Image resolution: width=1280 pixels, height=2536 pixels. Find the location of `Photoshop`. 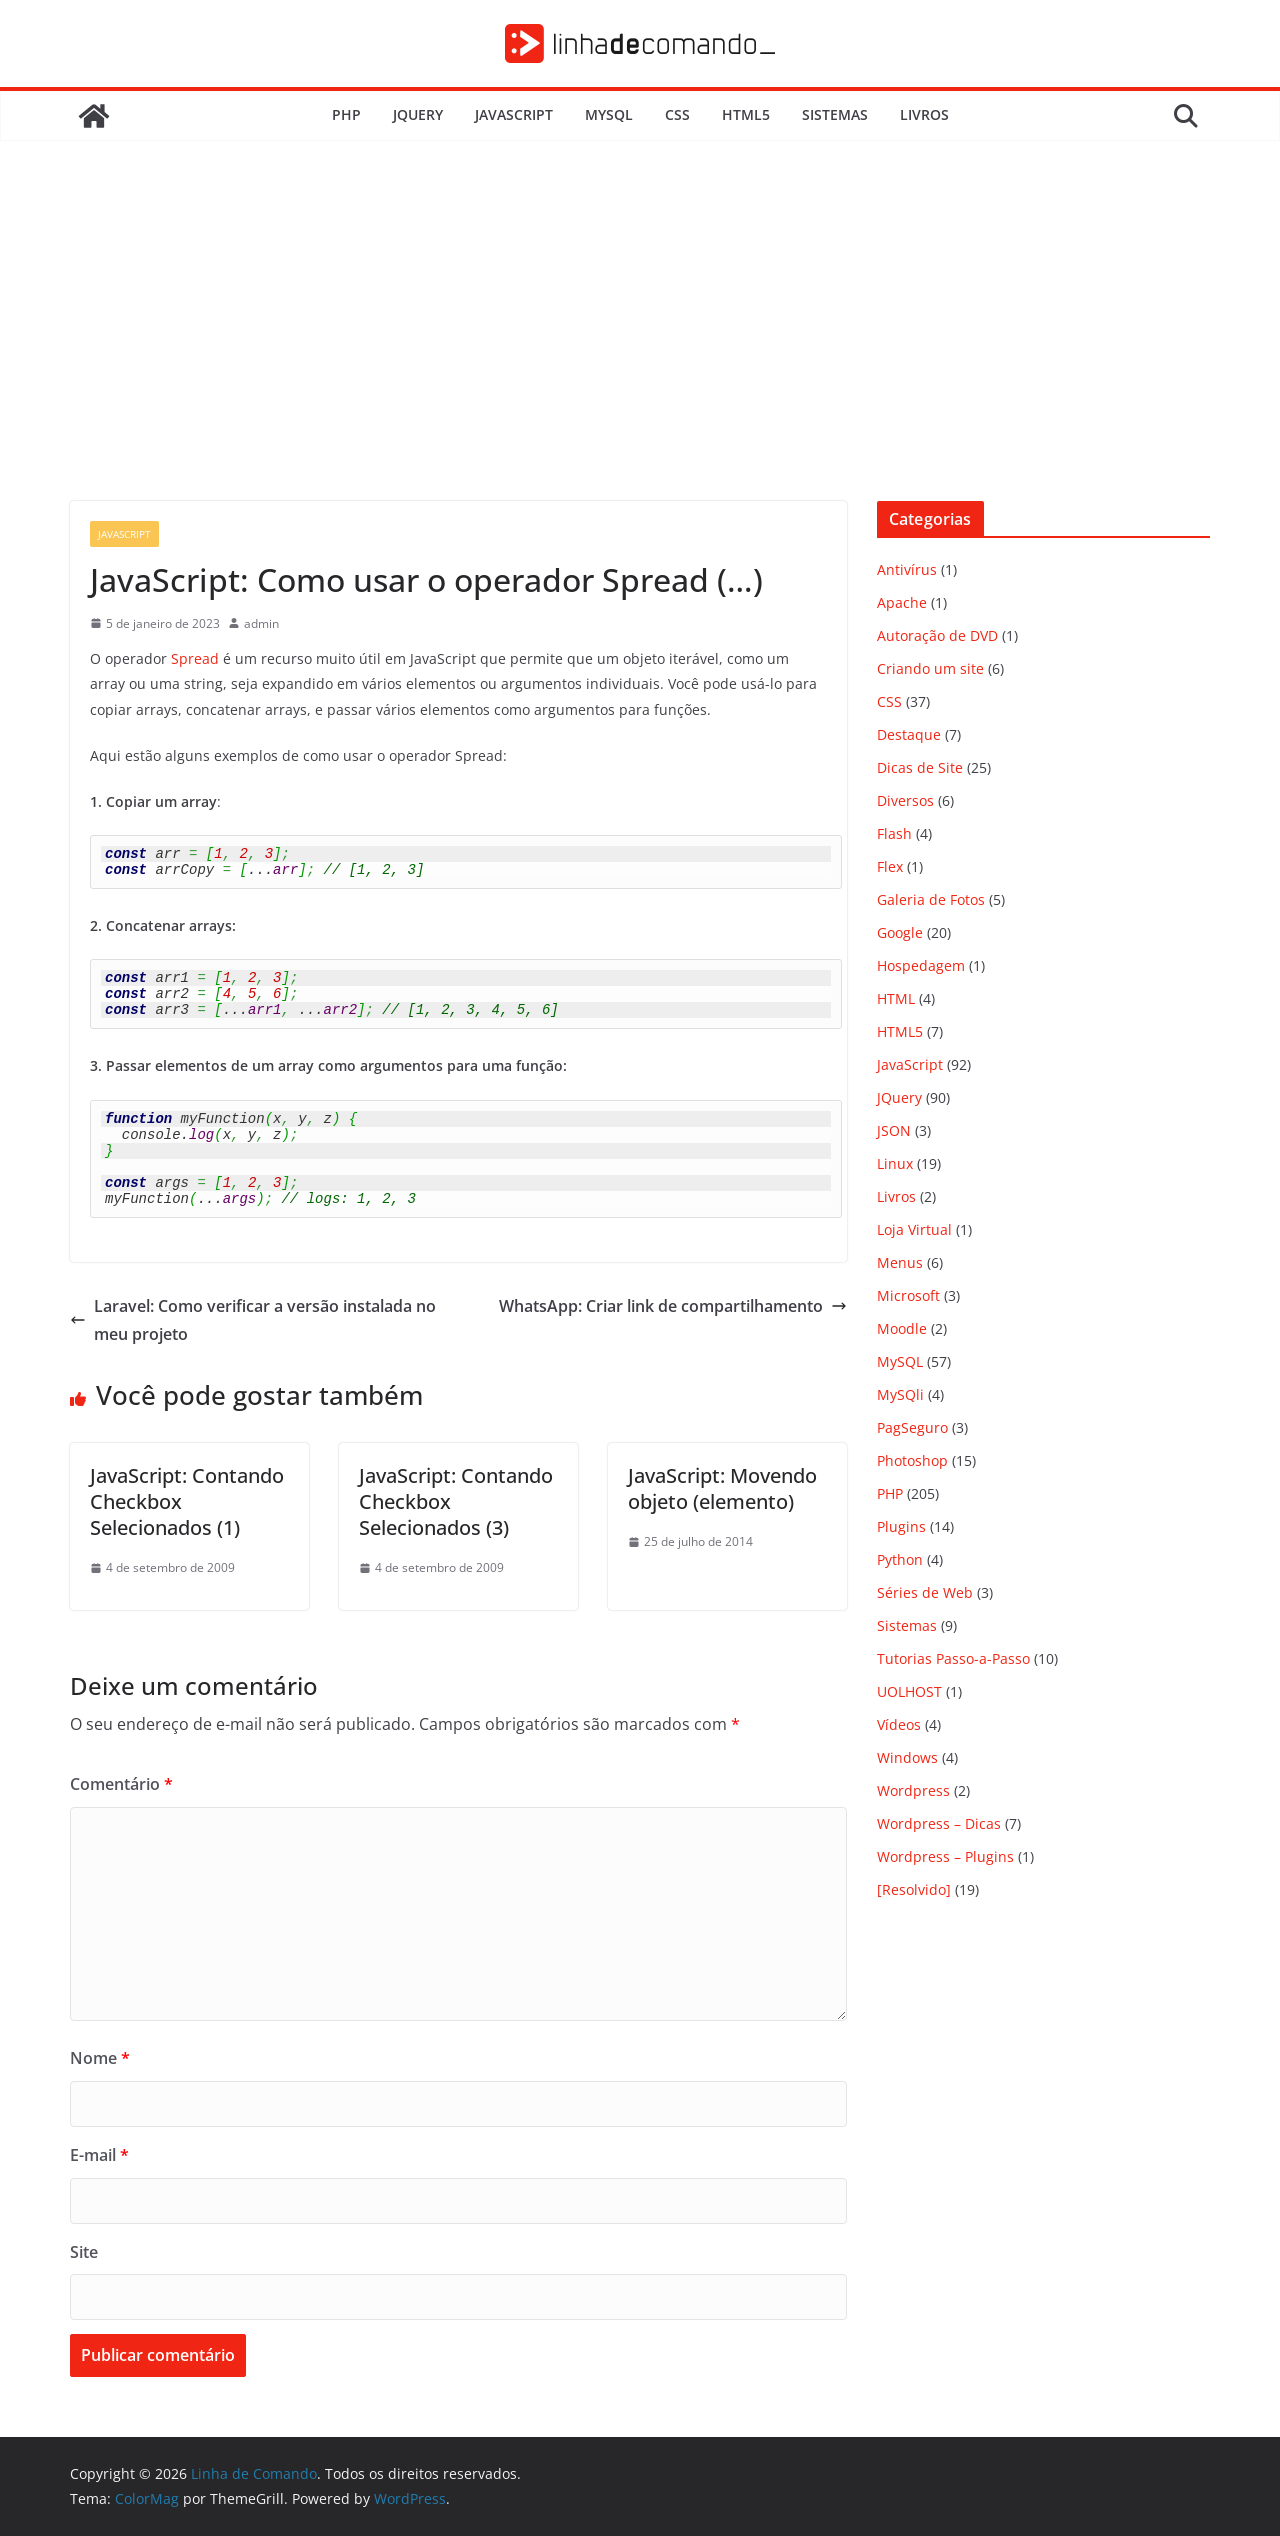

Photoshop is located at coordinates (912, 1460).